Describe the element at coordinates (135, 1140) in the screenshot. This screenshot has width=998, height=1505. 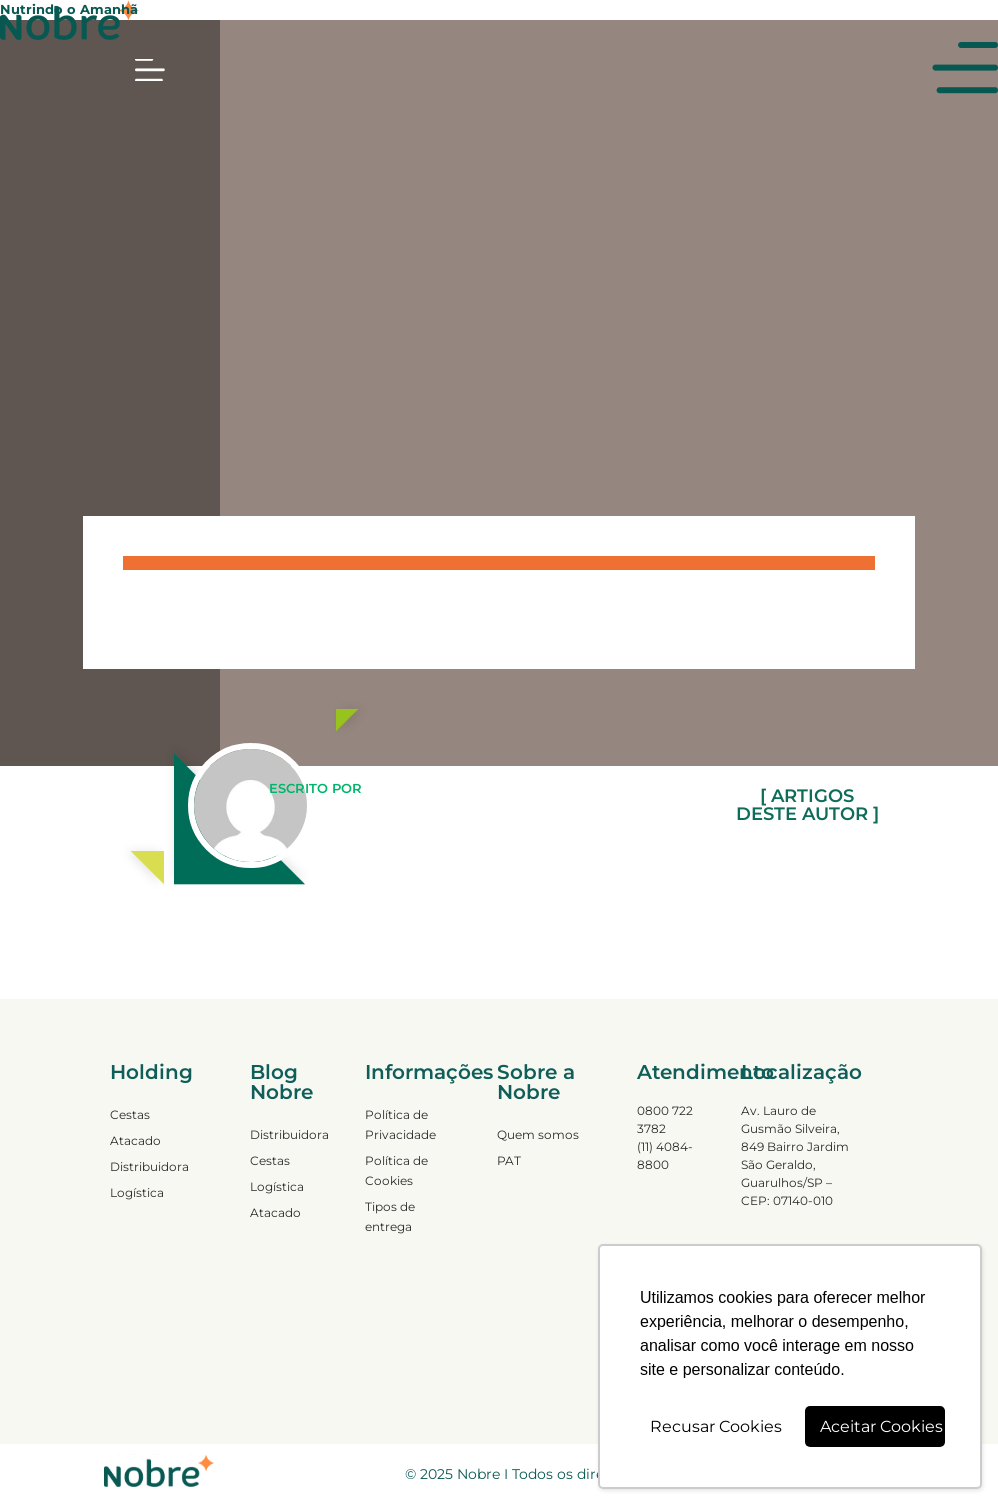
I see `Atacado` at that location.